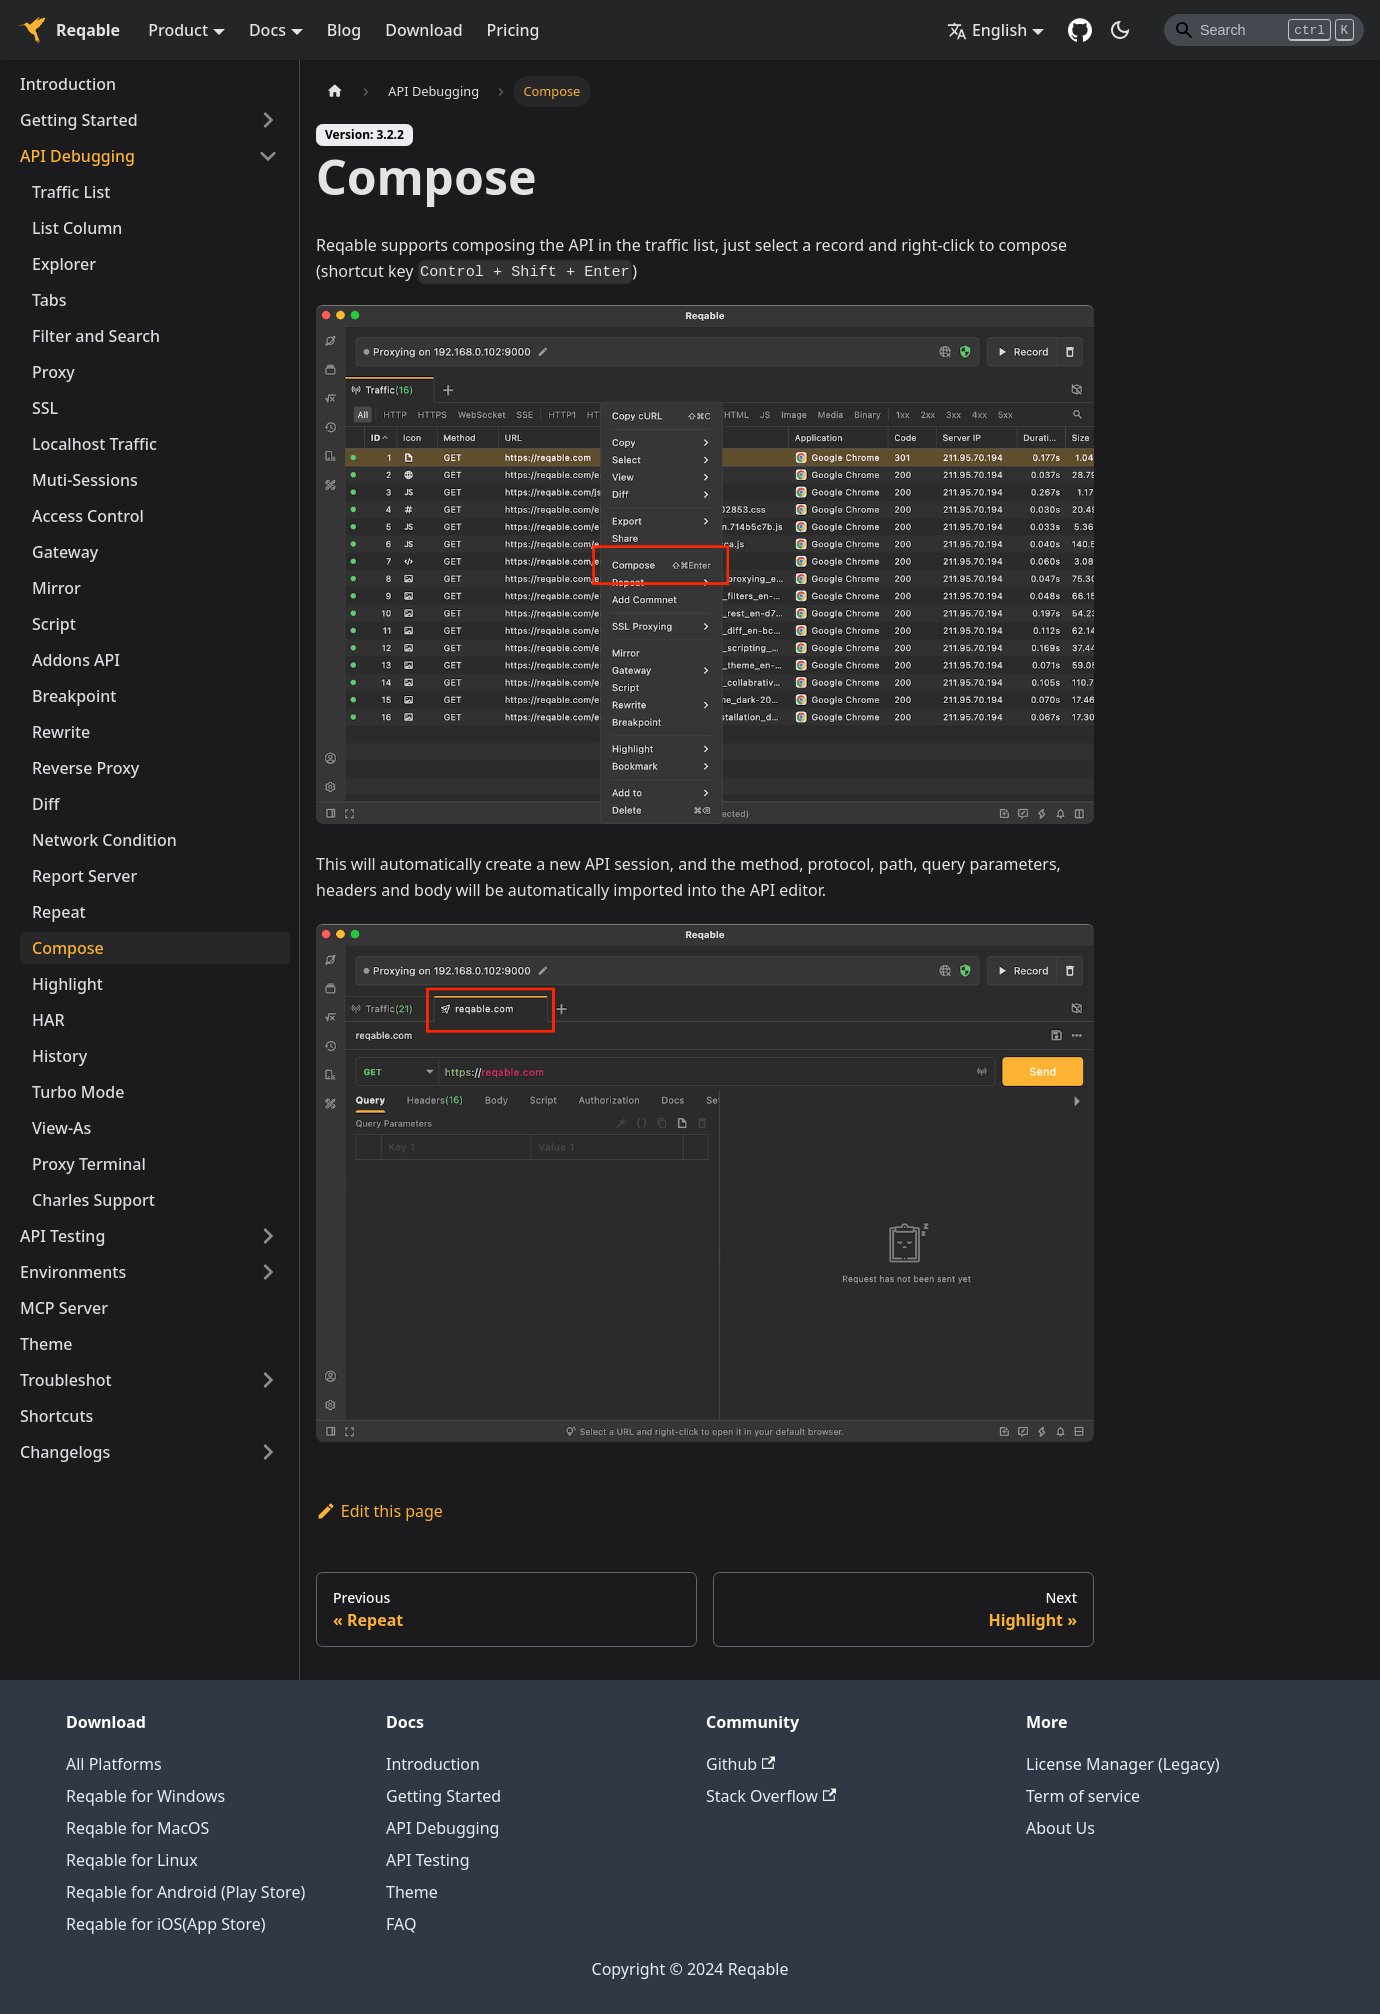  What do you see at coordinates (89, 1164) in the screenshot?
I see `Proxy Terminal` at bounding box center [89, 1164].